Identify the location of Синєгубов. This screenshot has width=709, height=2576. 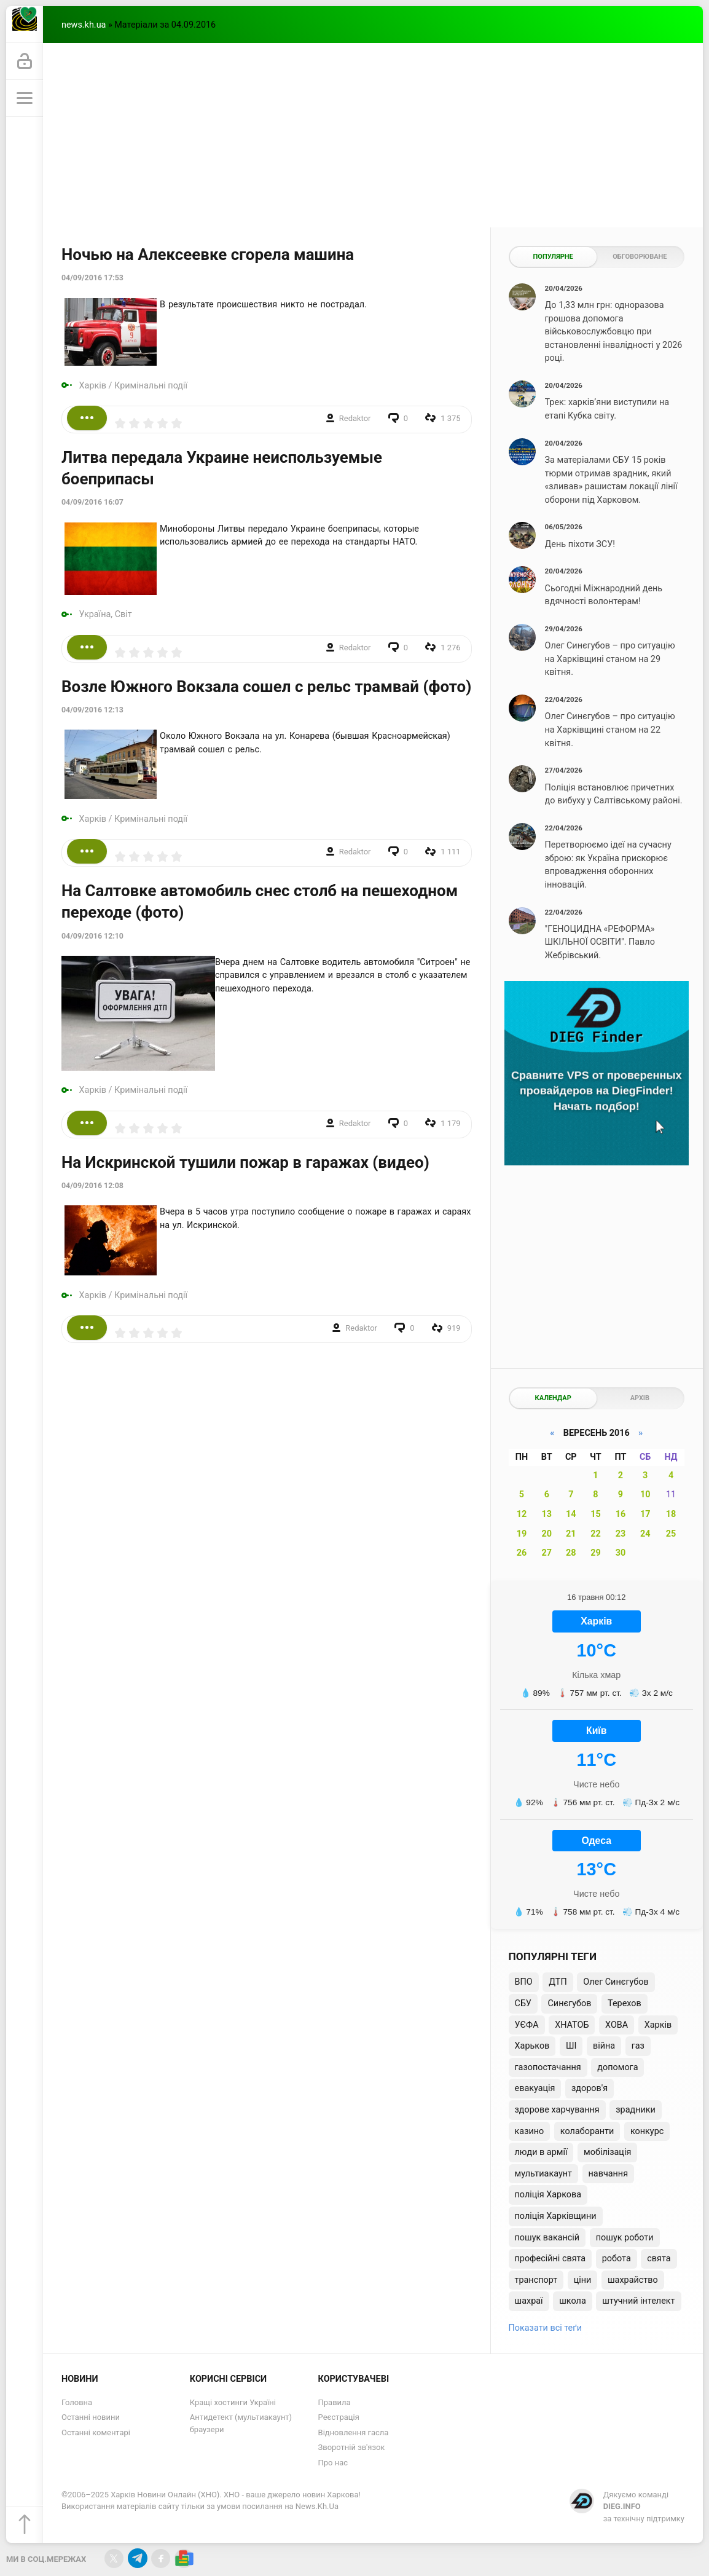
(569, 2003).